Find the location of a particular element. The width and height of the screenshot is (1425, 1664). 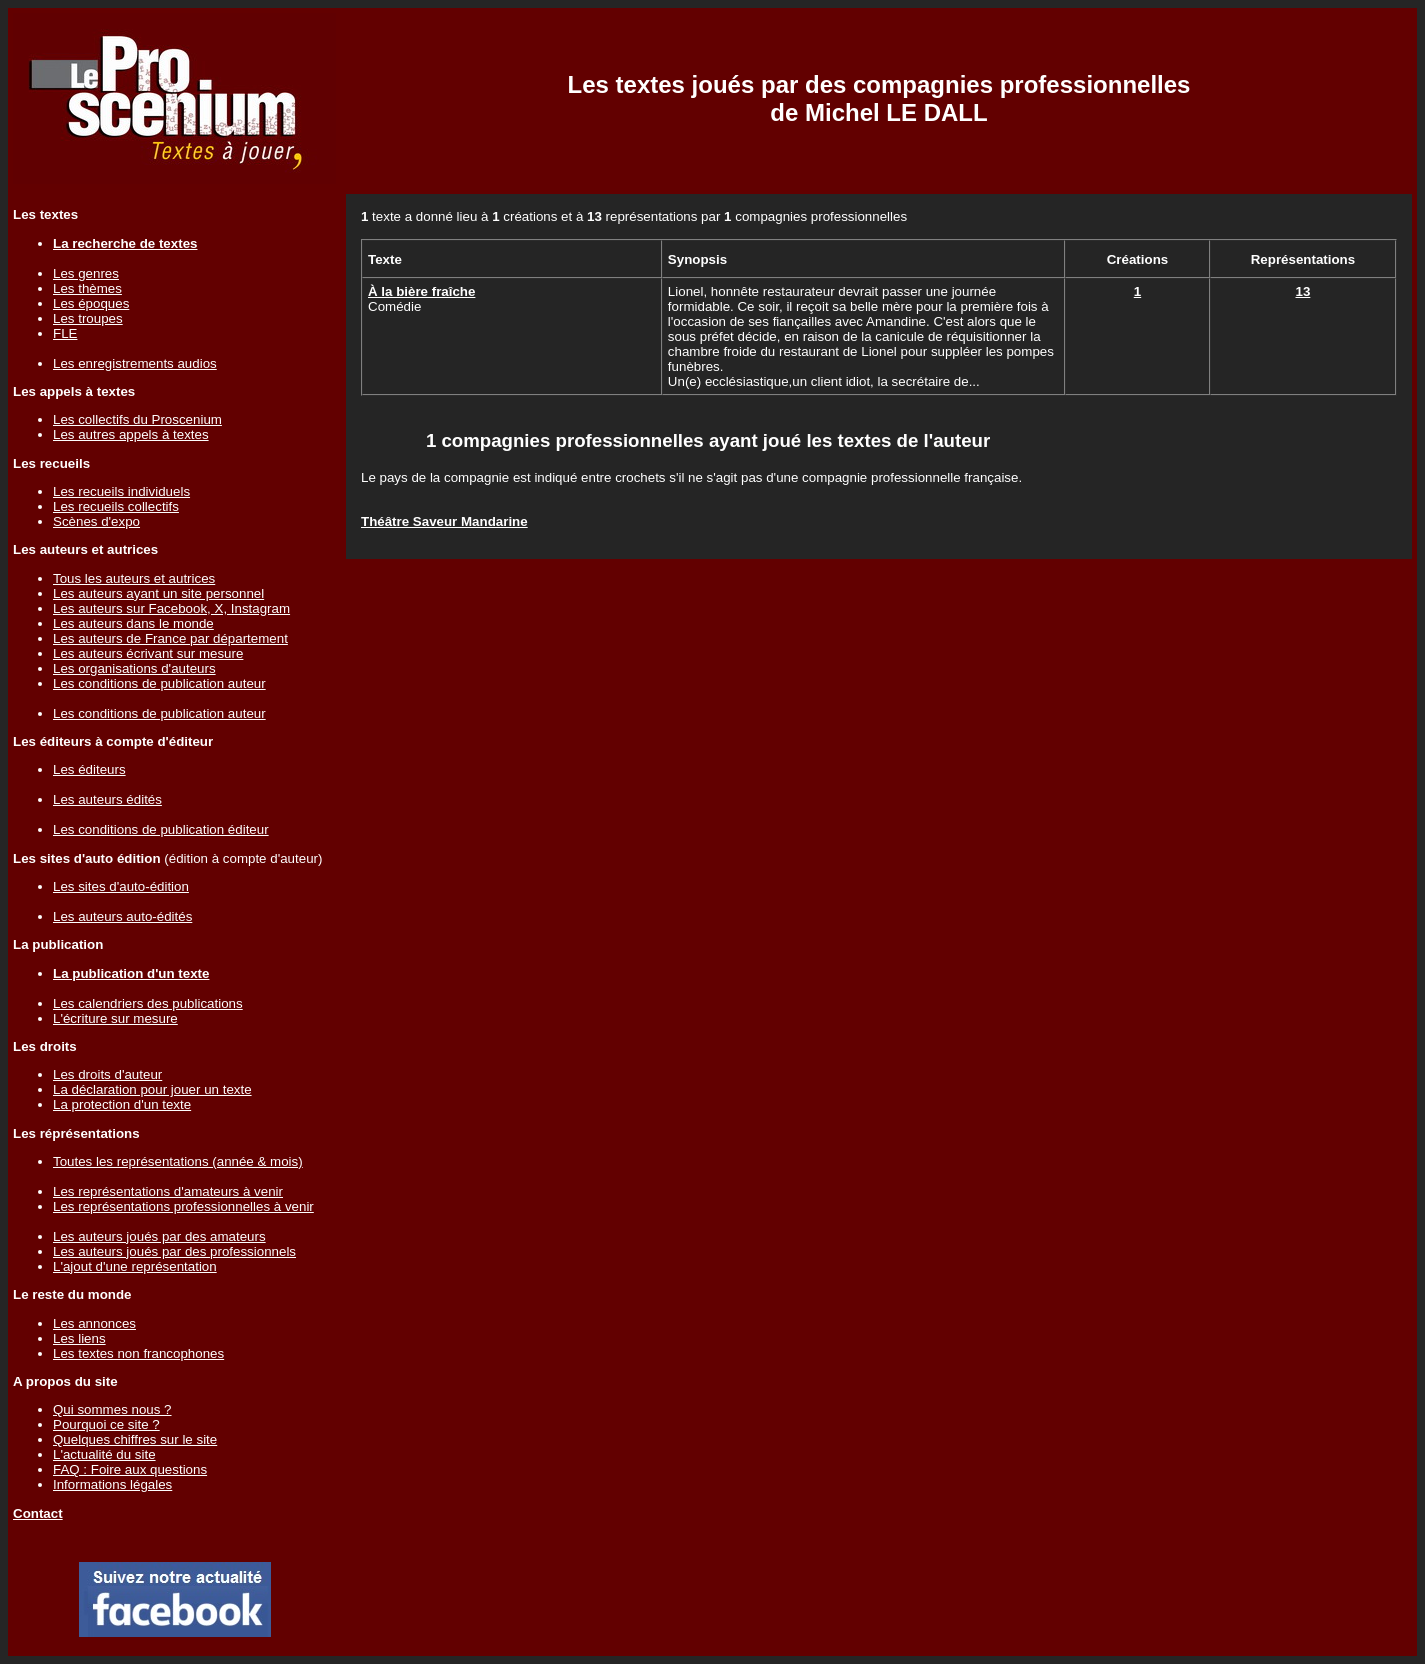

Les troupes is located at coordinates (88, 318).